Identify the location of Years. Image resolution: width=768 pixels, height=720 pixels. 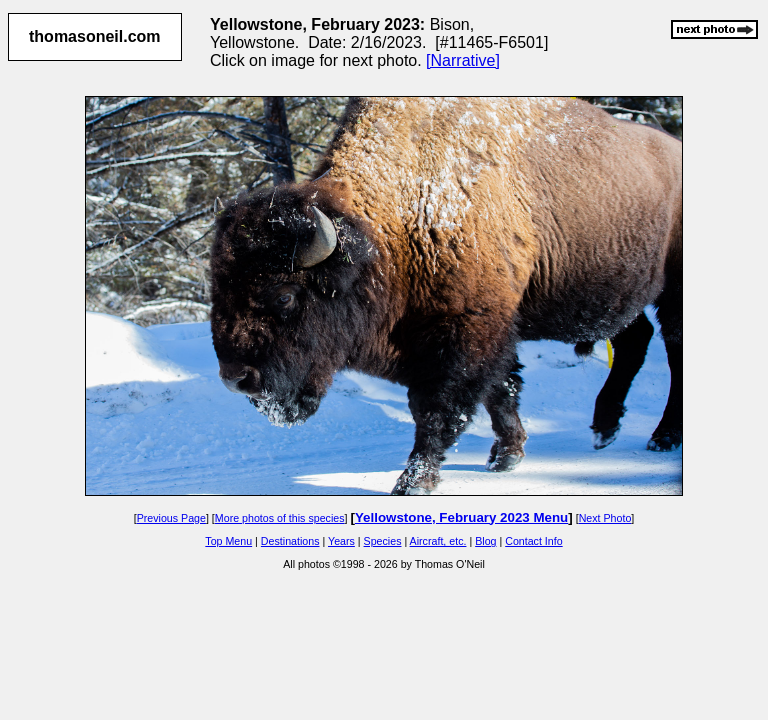
(341, 541).